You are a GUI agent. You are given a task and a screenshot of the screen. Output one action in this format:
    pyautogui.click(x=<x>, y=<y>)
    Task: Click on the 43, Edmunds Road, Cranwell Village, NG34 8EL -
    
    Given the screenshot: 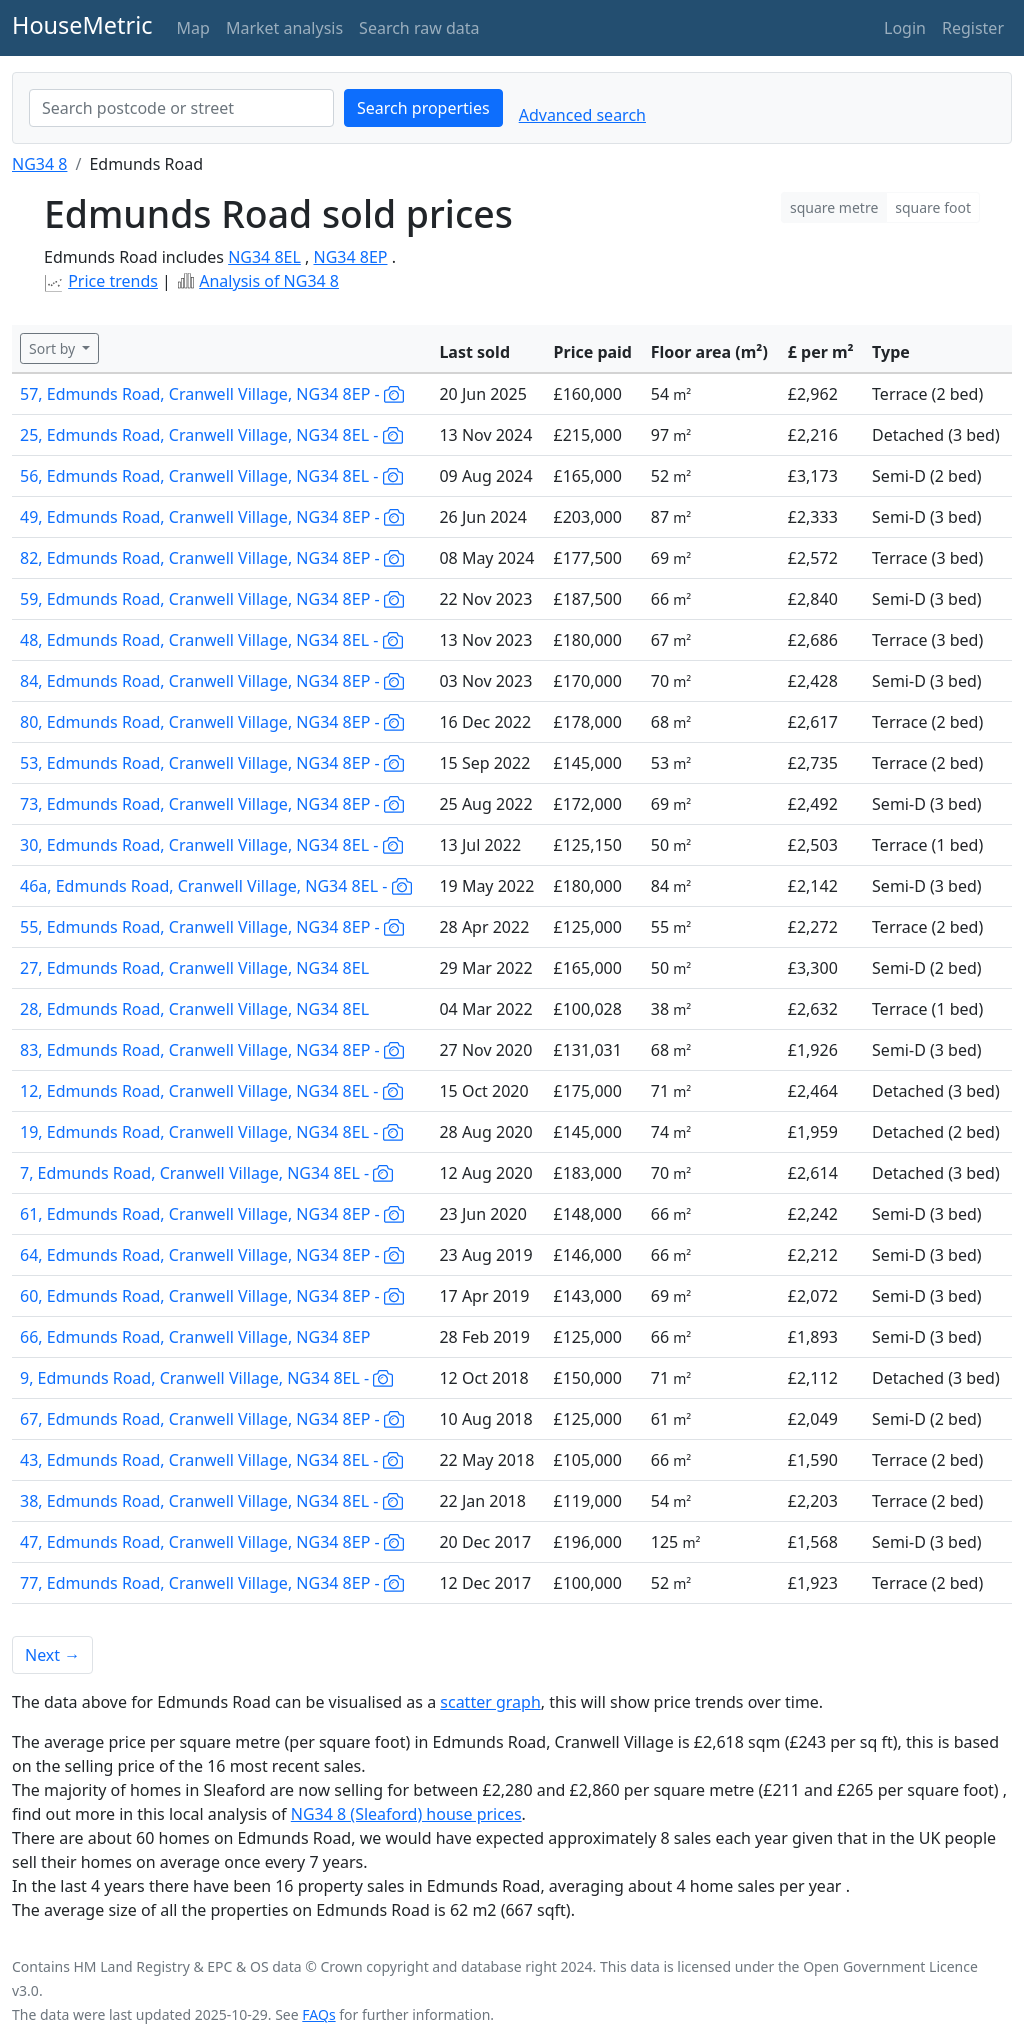 What is the action you would take?
    pyautogui.click(x=211, y=1460)
    